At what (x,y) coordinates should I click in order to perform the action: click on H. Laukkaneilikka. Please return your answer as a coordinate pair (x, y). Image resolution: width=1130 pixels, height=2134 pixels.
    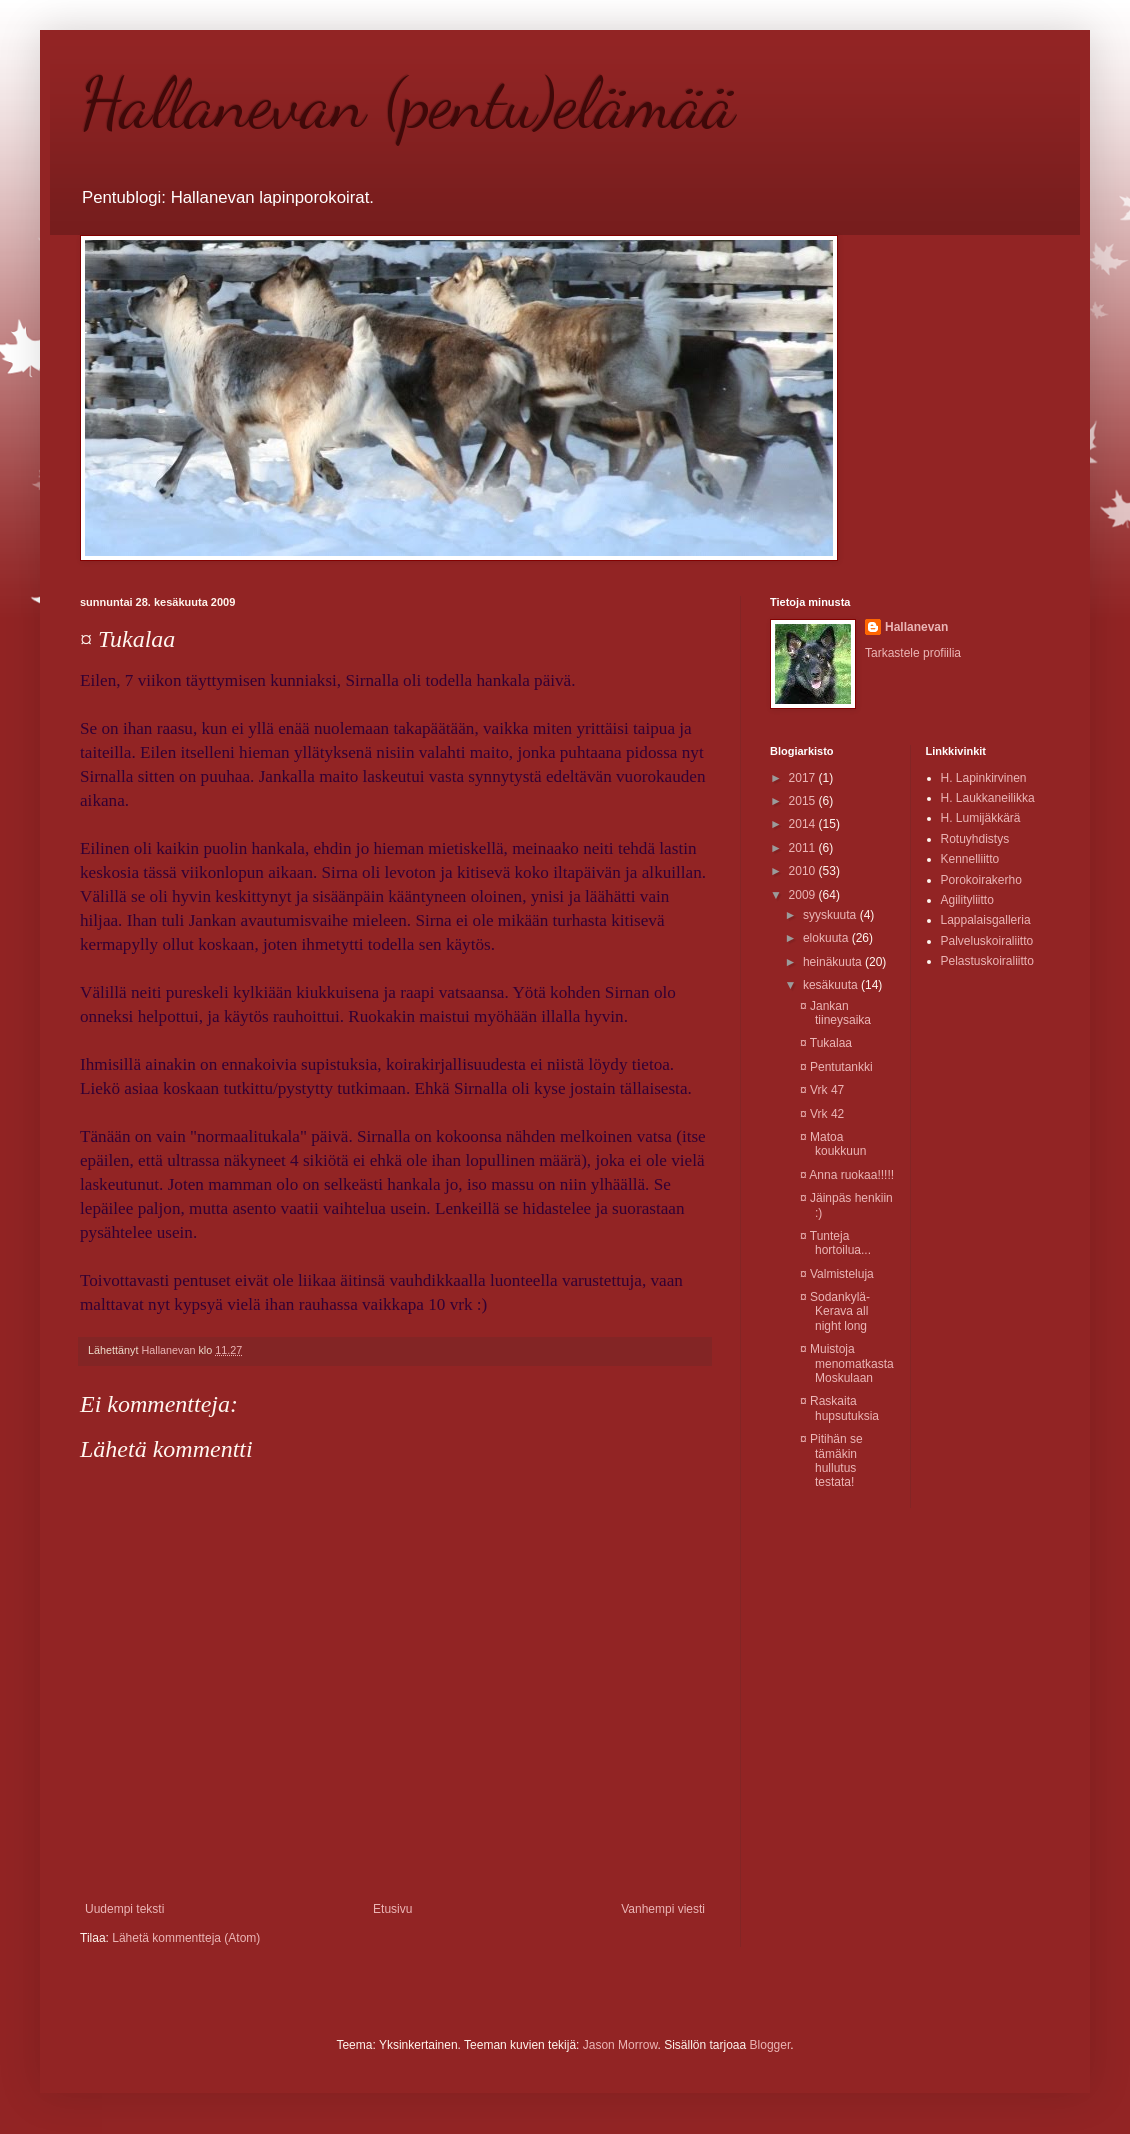
    Looking at the image, I should click on (988, 798).